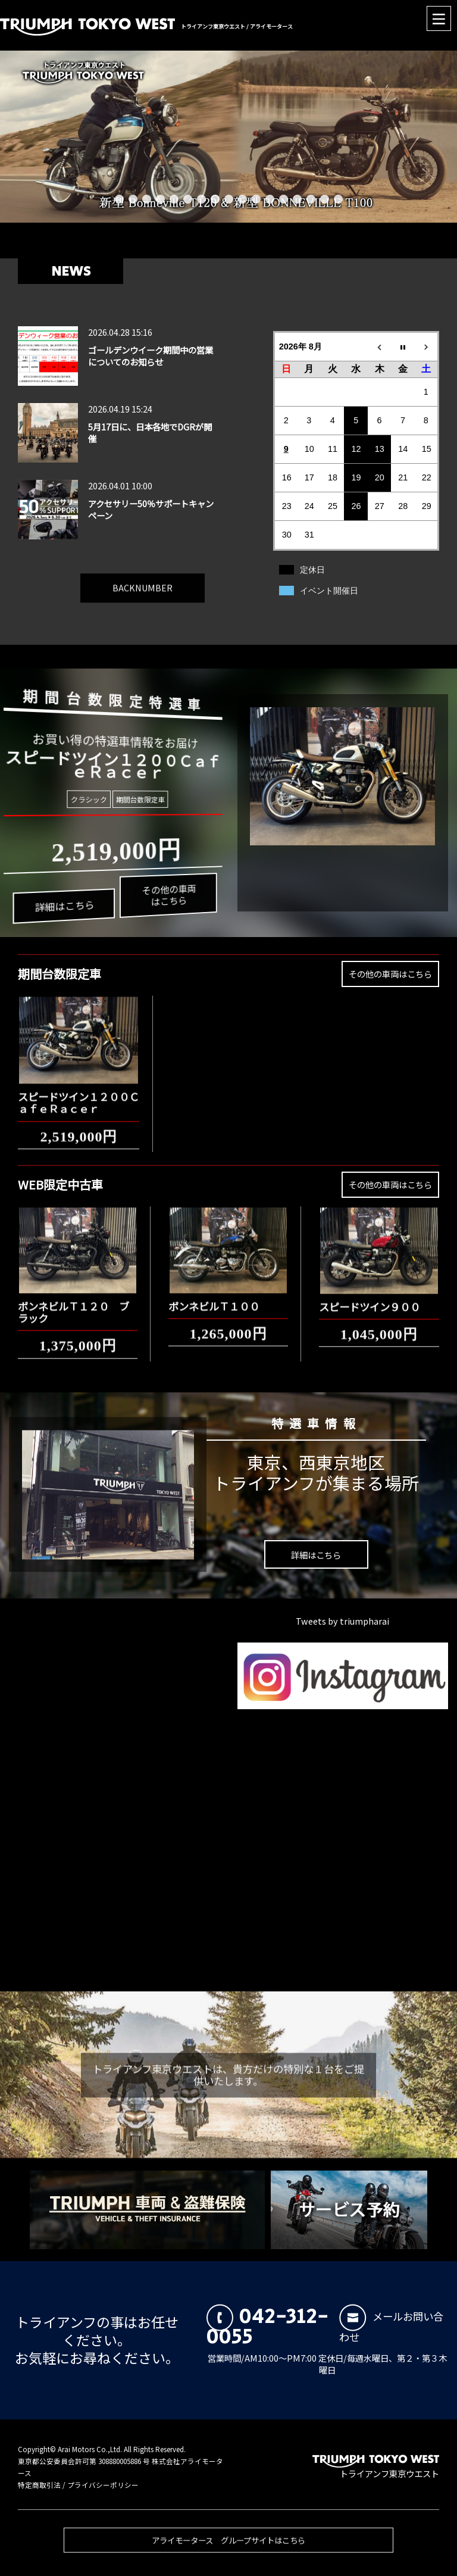 The image size is (457, 2576). Describe the element at coordinates (91, 798) in the screenshot. I see `クラシック` at that location.